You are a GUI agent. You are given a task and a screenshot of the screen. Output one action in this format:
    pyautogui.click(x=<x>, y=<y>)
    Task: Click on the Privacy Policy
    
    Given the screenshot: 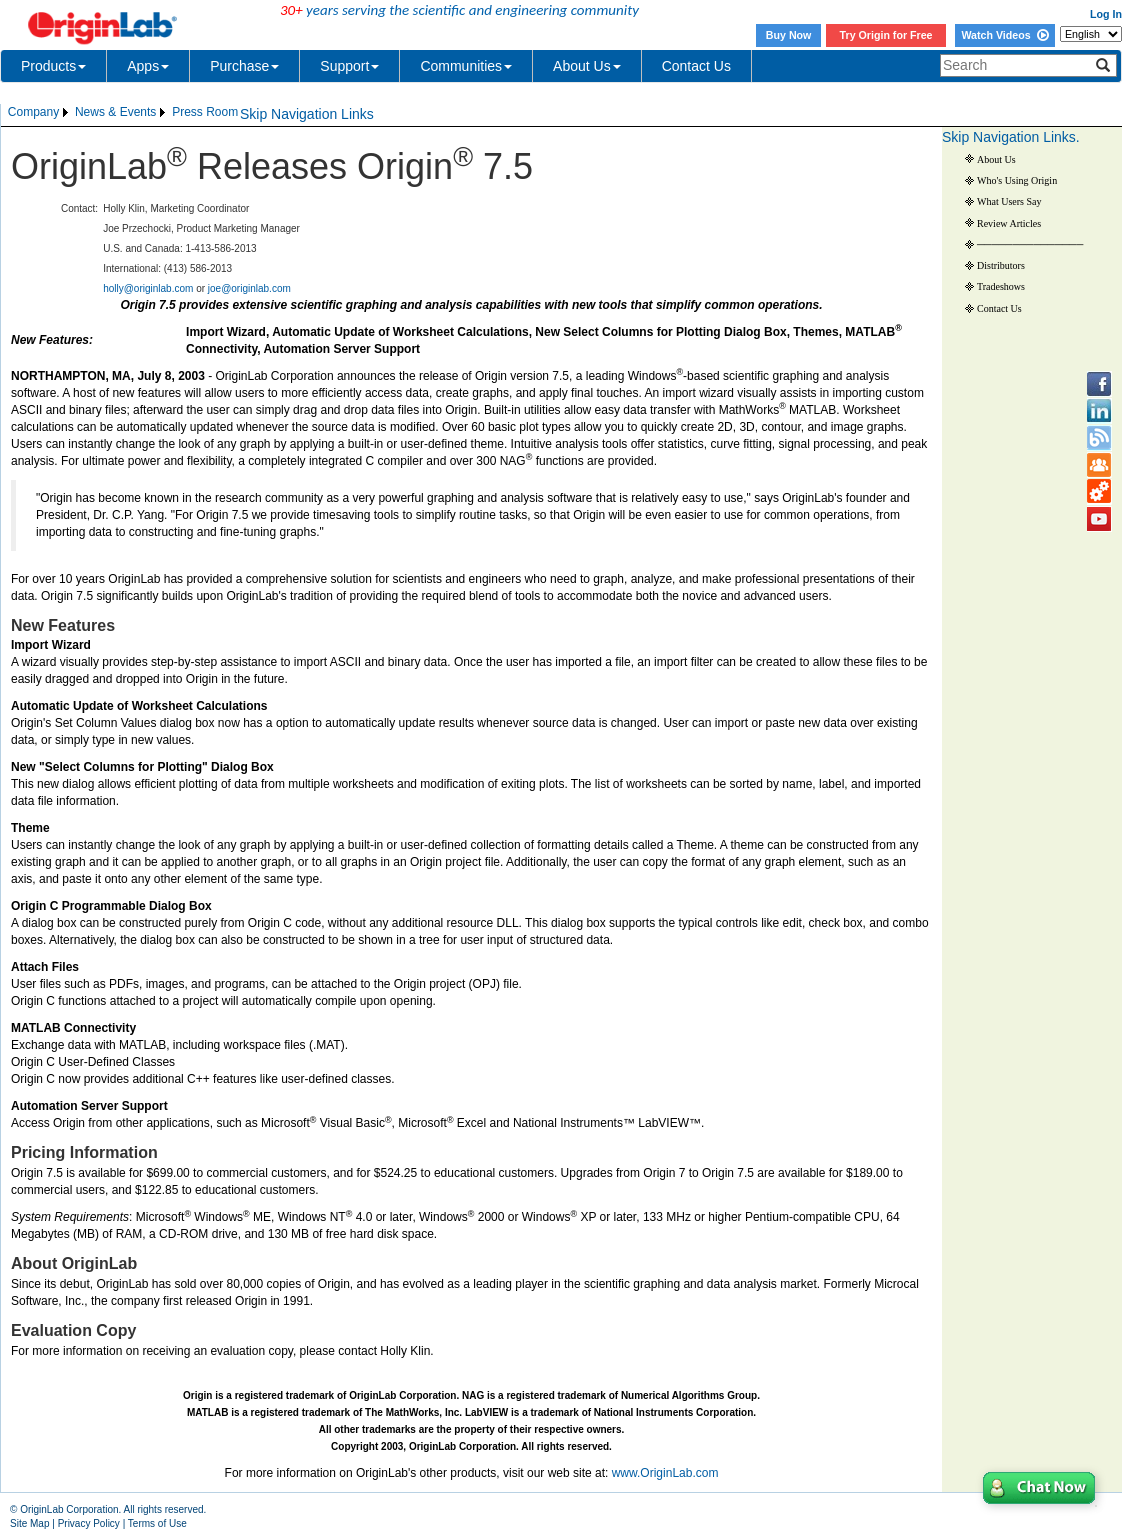 What is the action you would take?
    pyautogui.click(x=89, y=1523)
    